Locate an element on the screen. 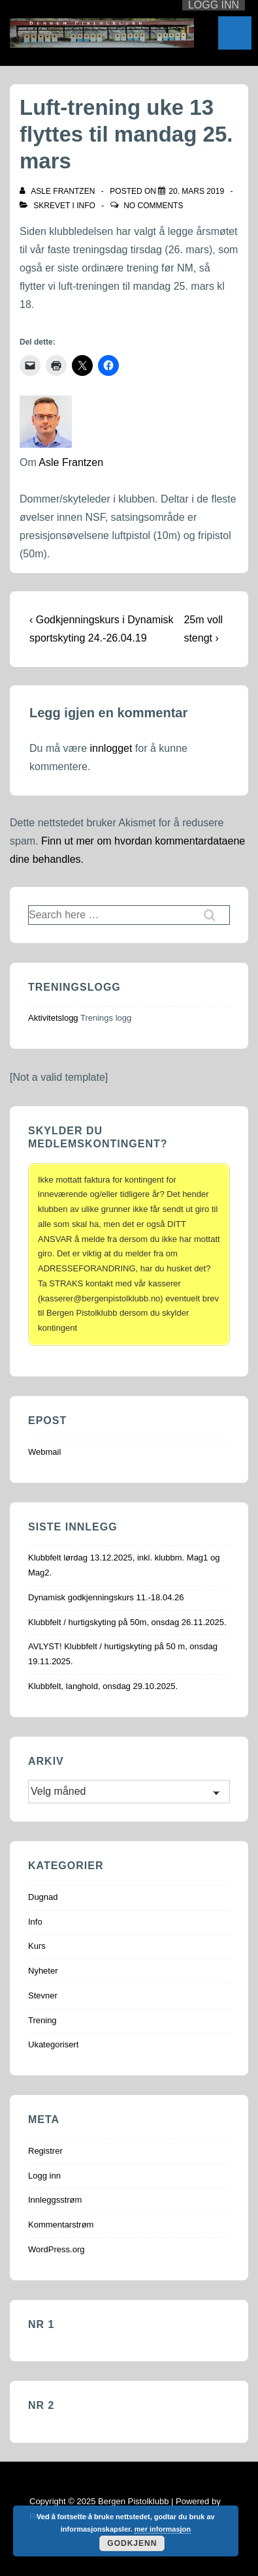  Registrer is located at coordinates (45, 2151).